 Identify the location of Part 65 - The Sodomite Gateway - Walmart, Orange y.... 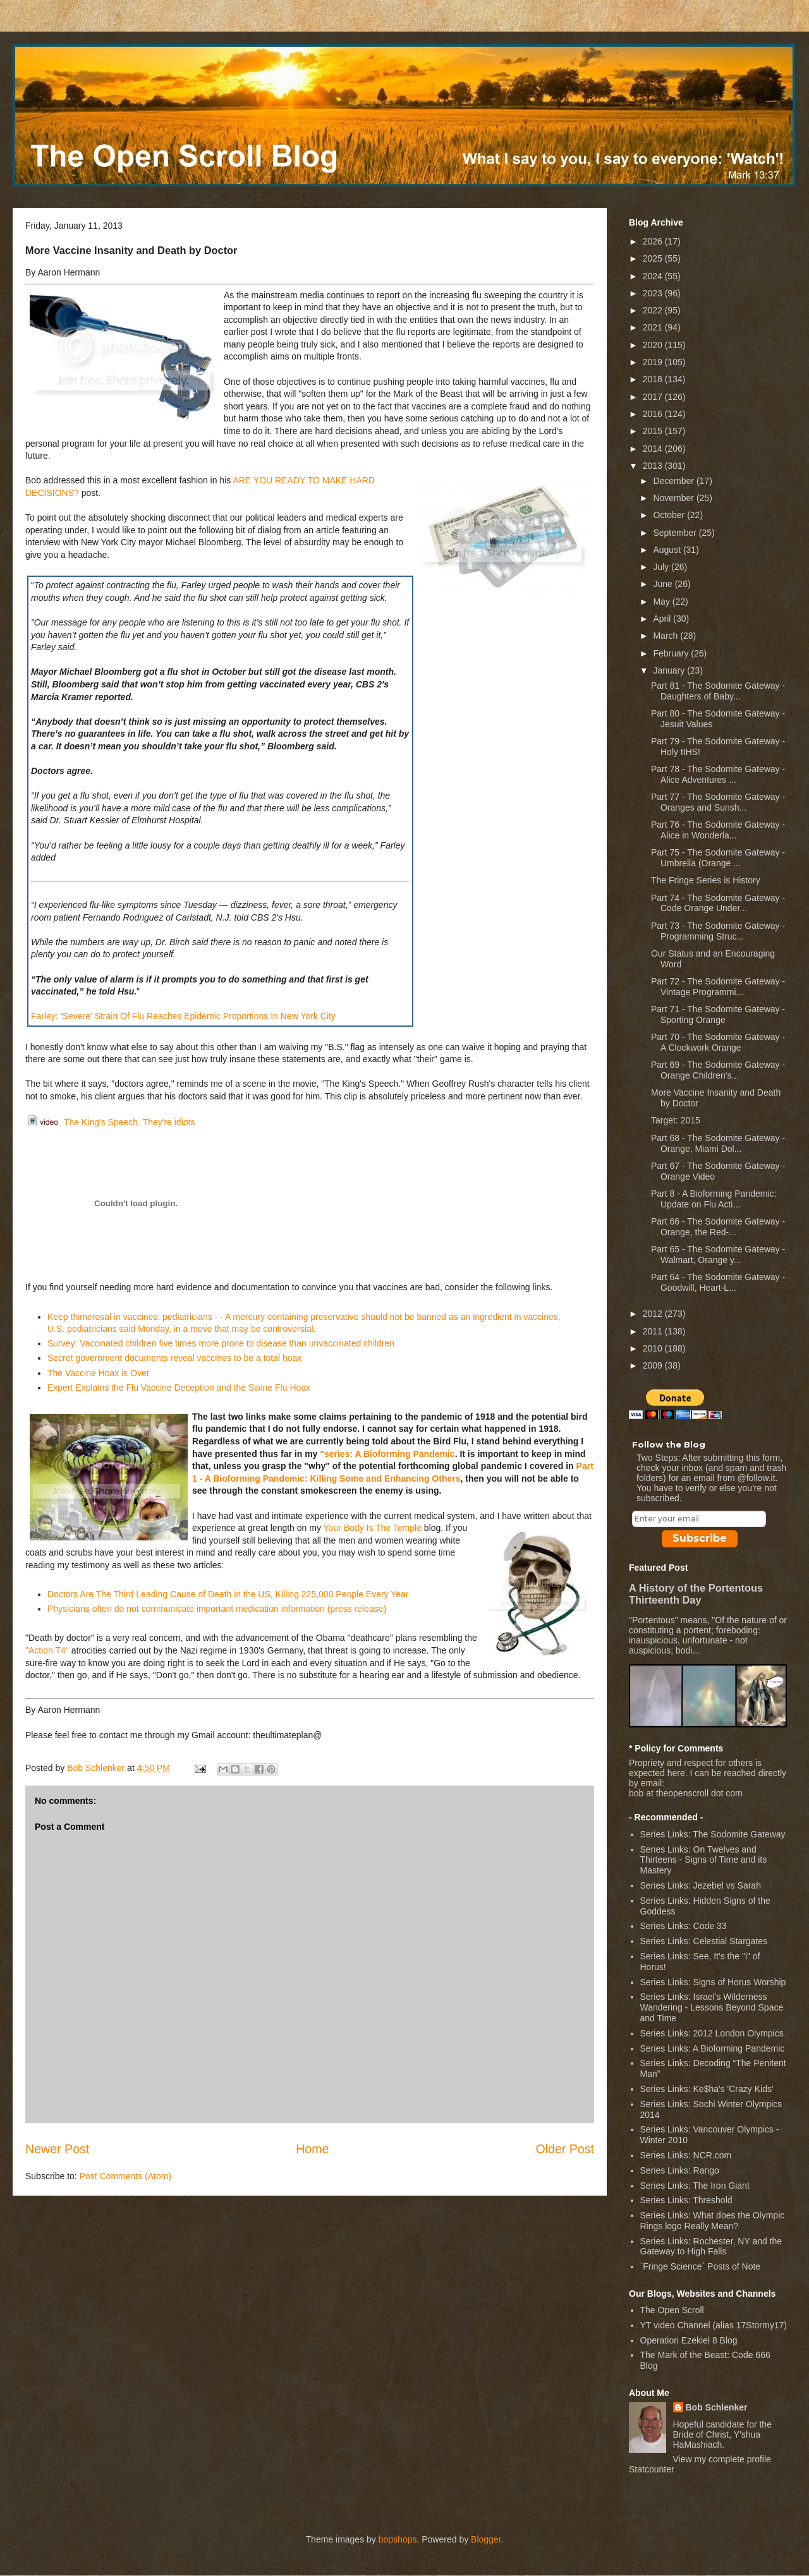
(718, 1254).